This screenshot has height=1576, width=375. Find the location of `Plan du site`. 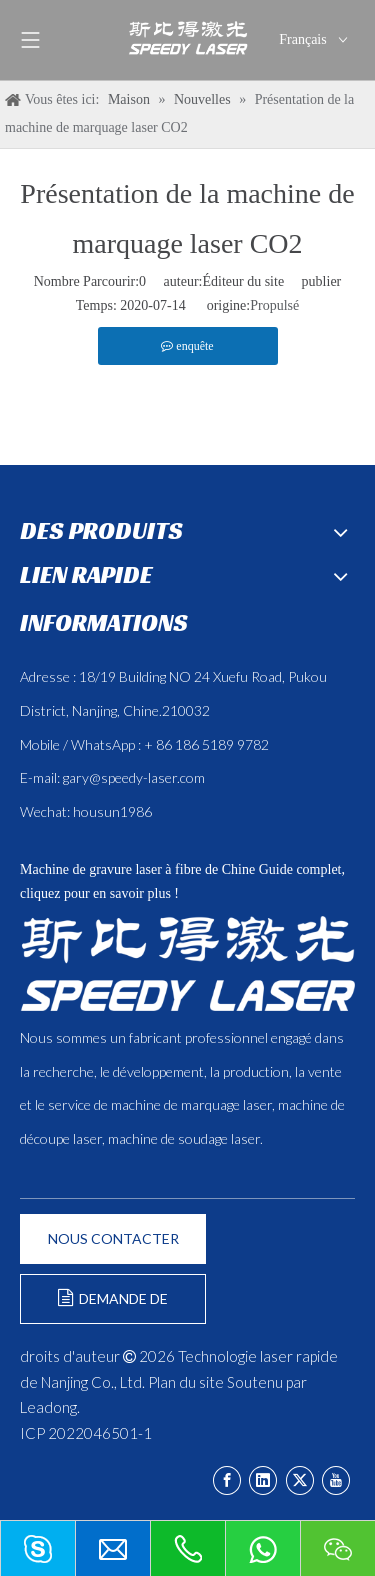

Plan du site is located at coordinates (186, 1382).